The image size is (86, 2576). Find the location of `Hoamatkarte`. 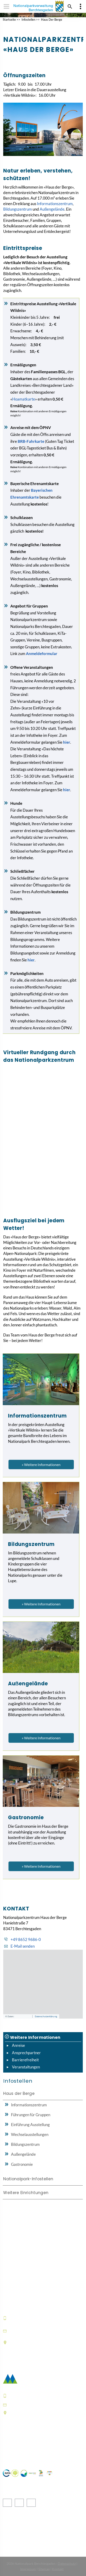

Hoamatkarte is located at coordinates (23, 399).